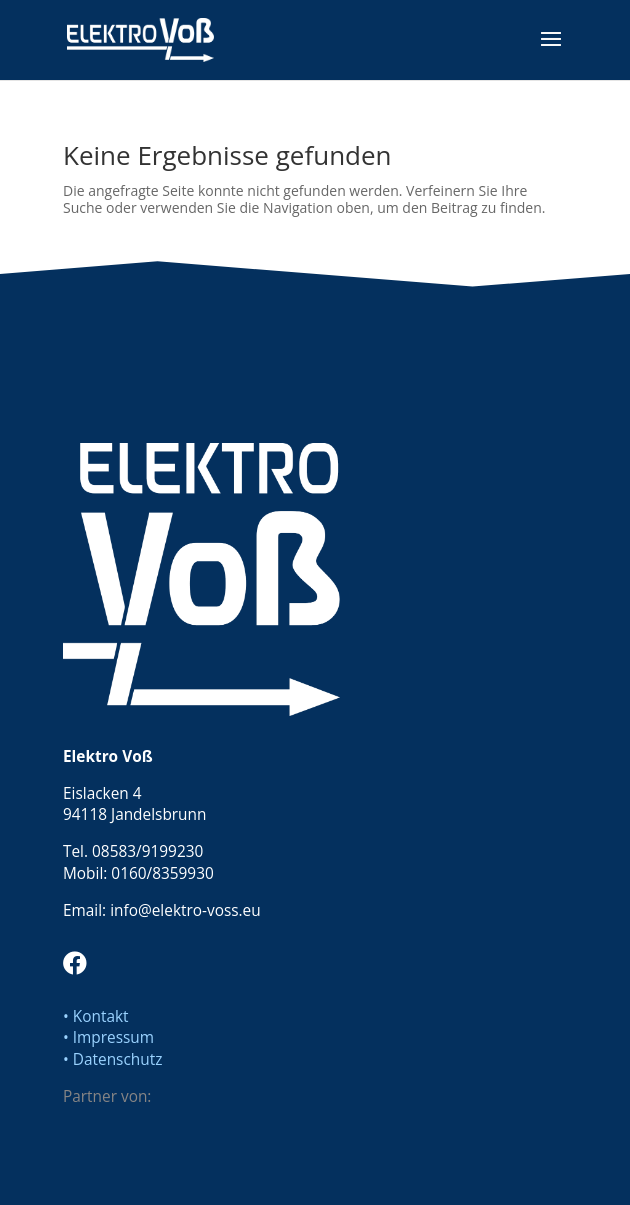 The image size is (630, 1205). What do you see at coordinates (112, 1059) in the screenshot?
I see `• Datenschutz` at bounding box center [112, 1059].